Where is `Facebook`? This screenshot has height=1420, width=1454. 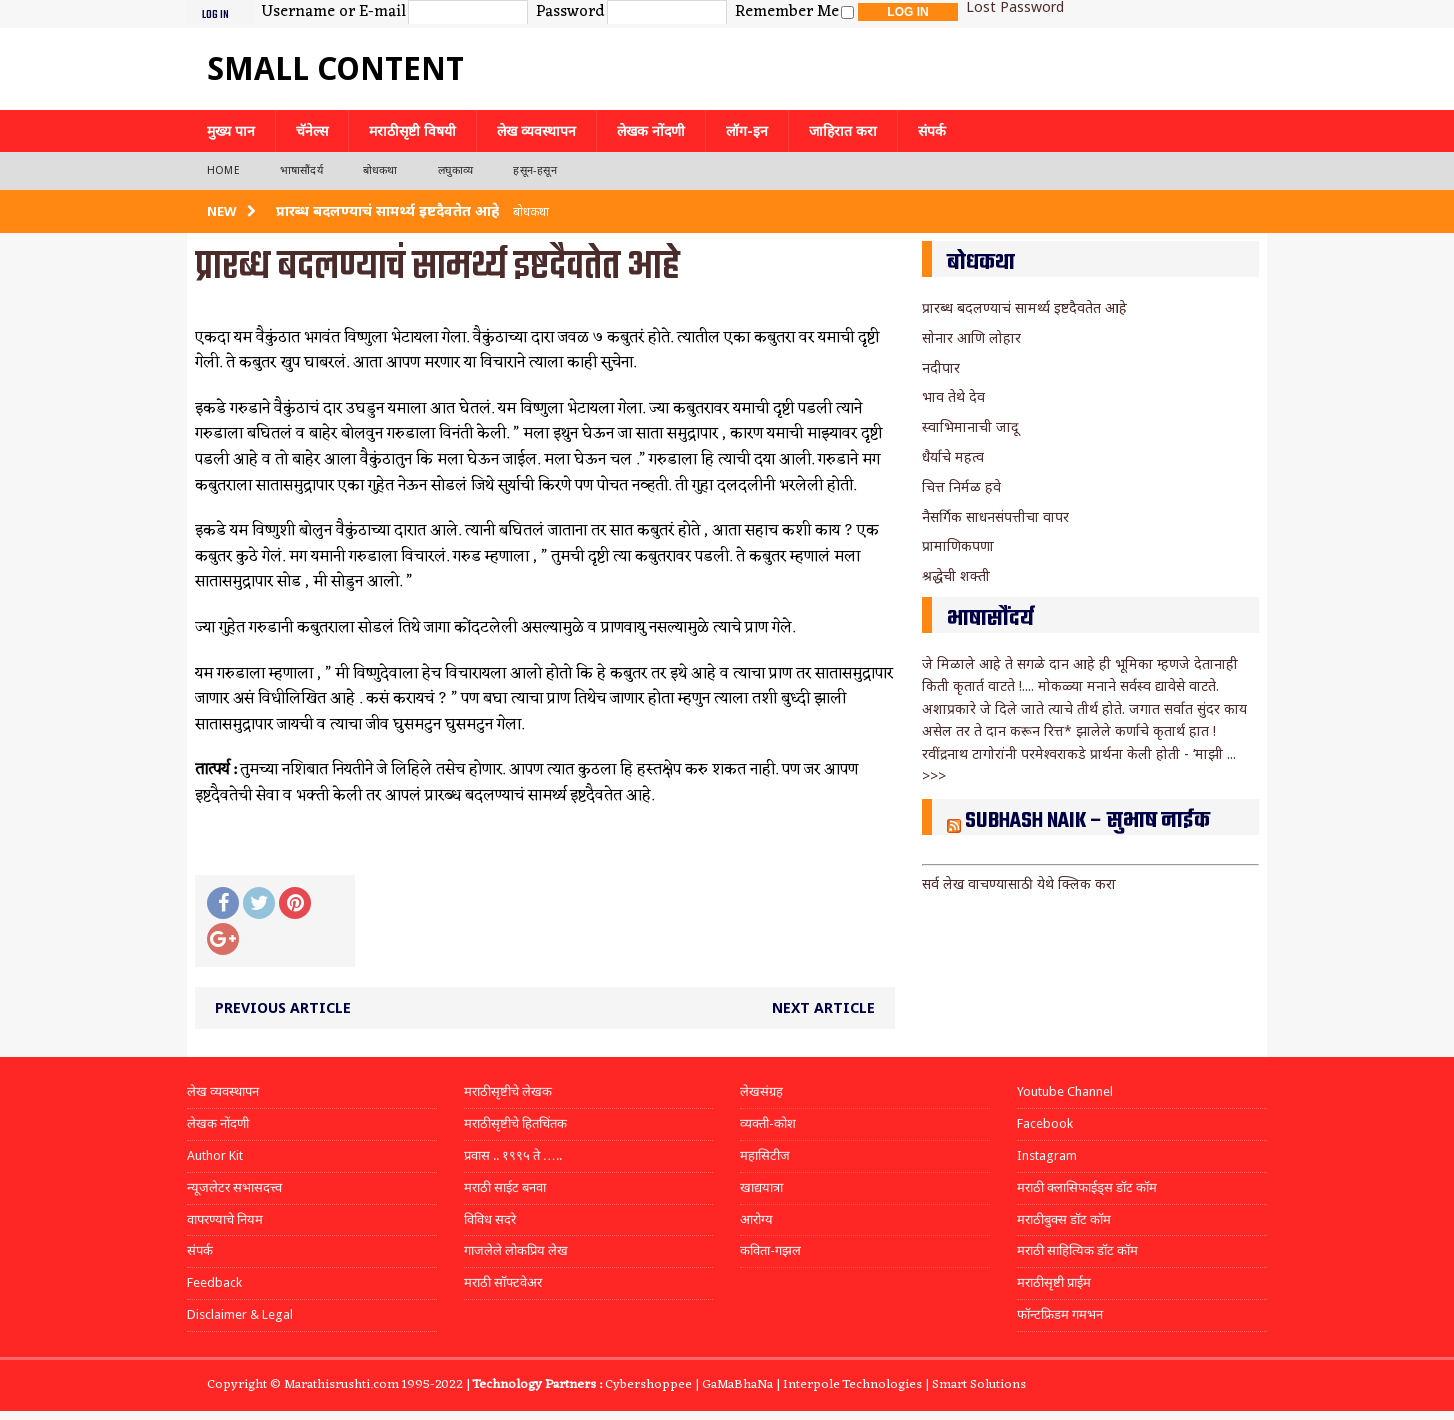
Facebook is located at coordinates (1045, 1123).